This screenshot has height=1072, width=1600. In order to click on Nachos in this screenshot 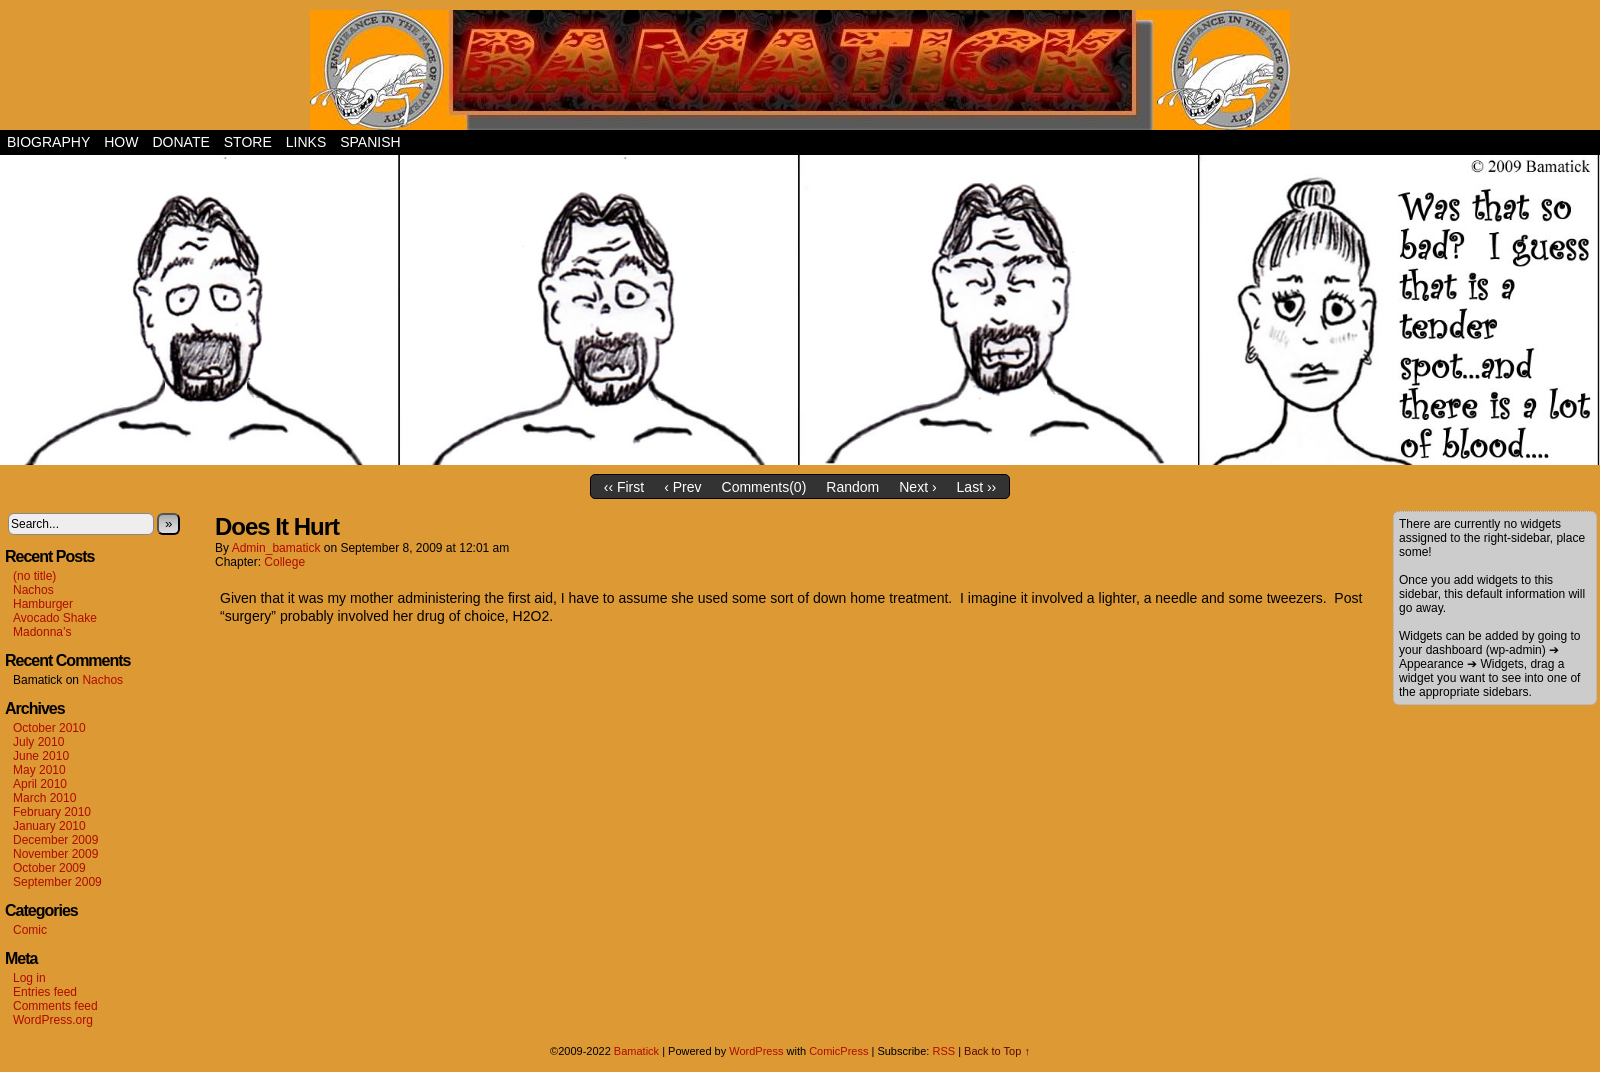, I will do `click(33, 590)`.